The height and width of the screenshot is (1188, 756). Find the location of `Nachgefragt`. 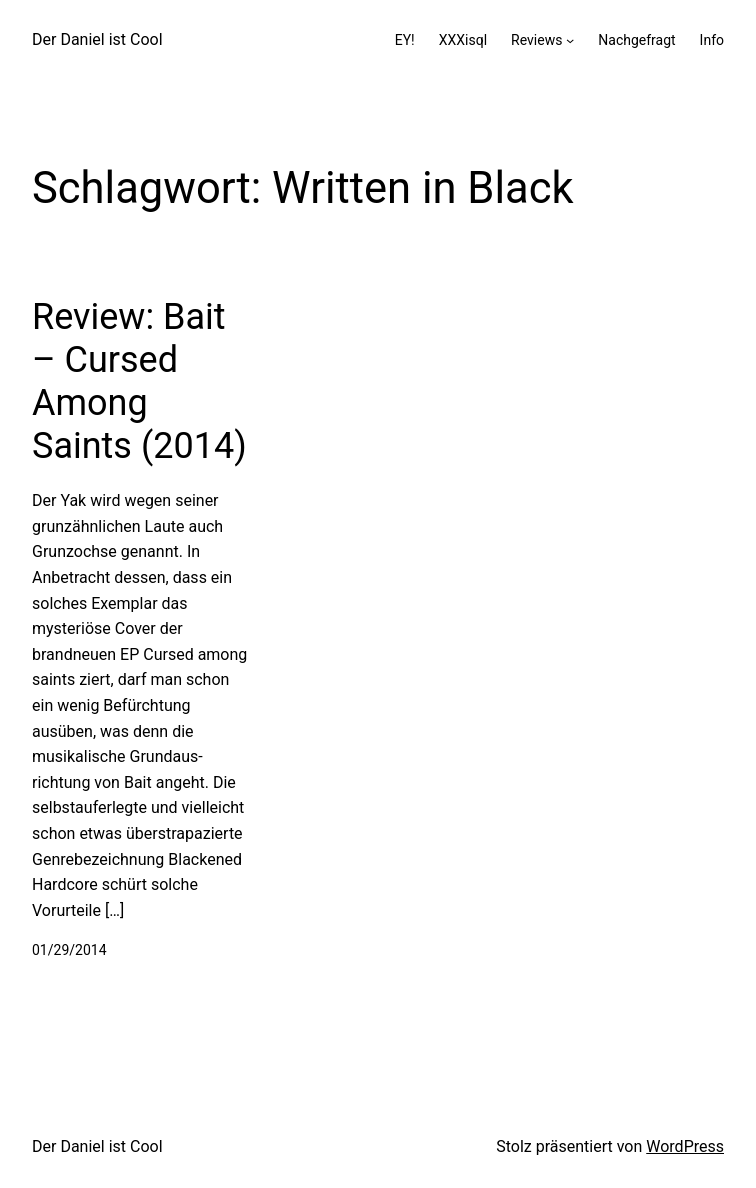

Nachgefragt is located at coordinates (636, 40).